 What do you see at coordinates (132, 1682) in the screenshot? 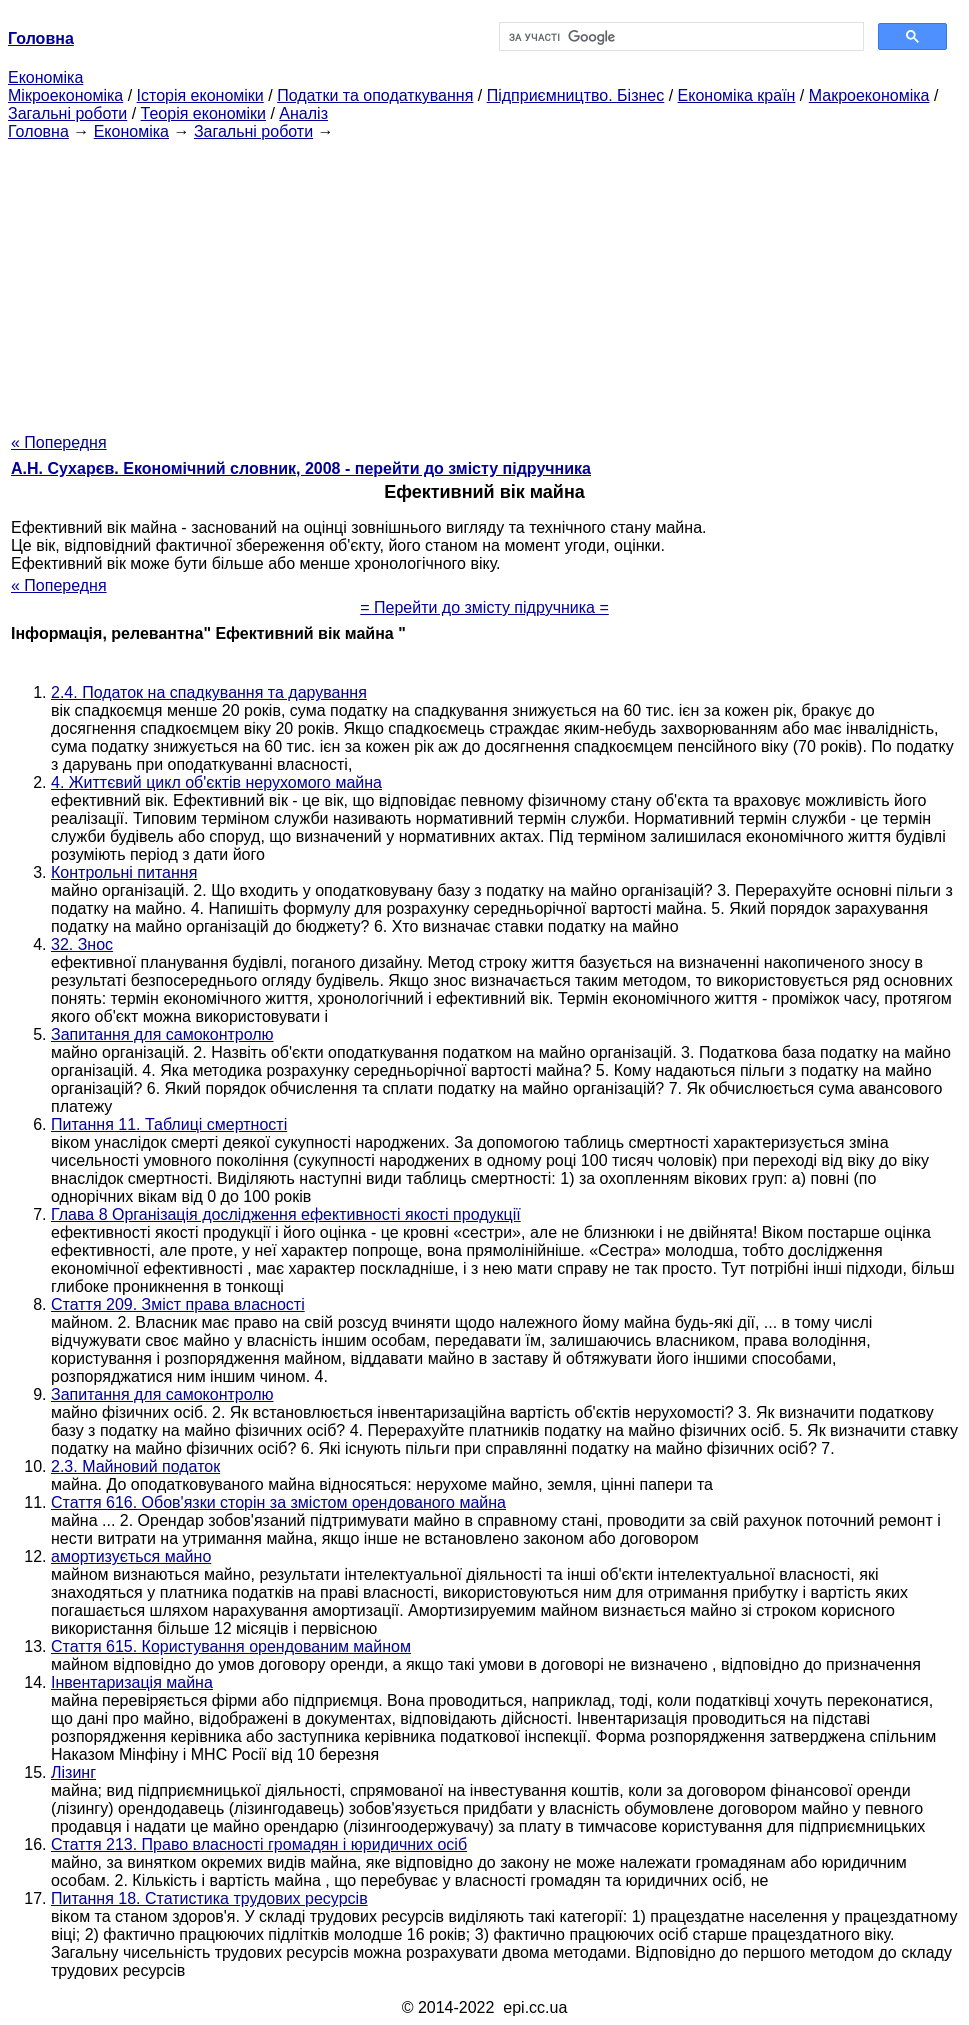
I see `Інвентаризація майна` at bounding box center [132, 1682].